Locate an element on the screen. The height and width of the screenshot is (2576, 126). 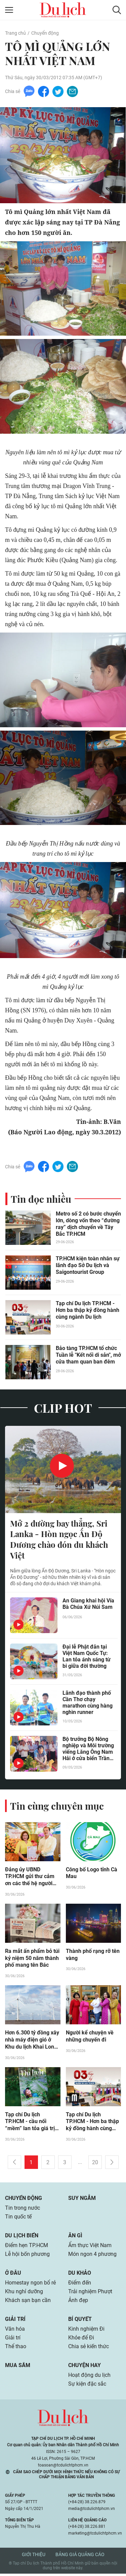
Tin trong nước is located at coordinates (22, 2210).